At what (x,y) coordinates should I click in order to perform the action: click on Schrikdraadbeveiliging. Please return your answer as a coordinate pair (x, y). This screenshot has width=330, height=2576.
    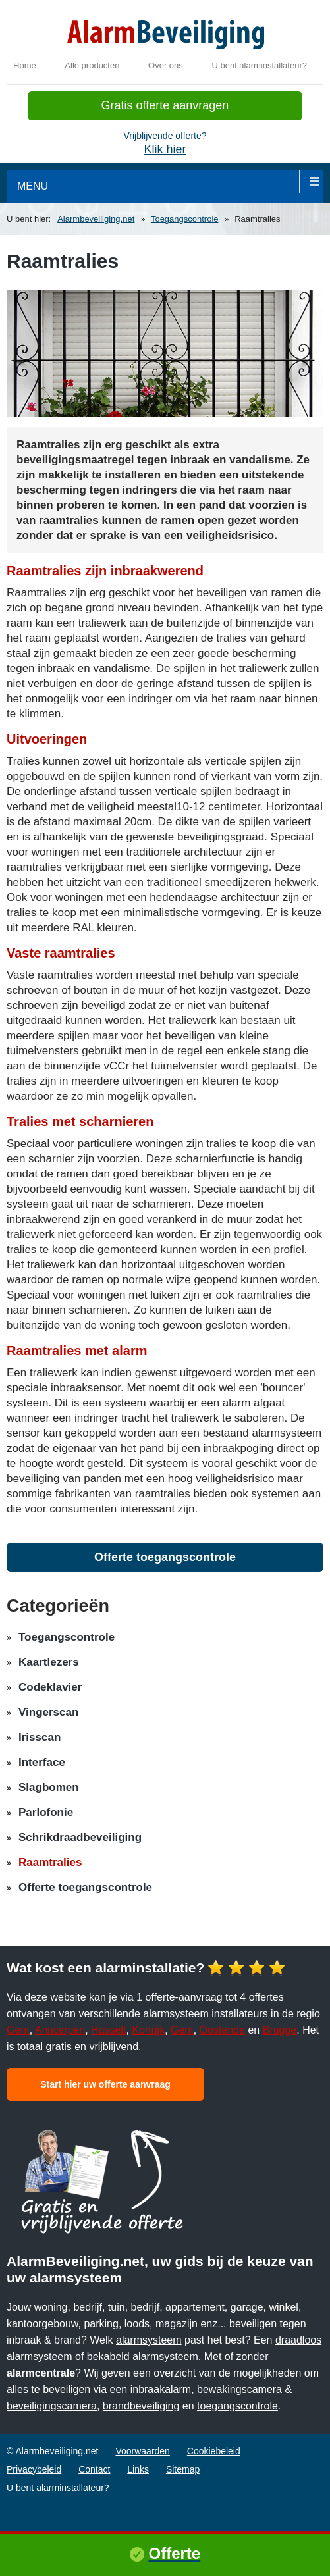
    Looking at the image, I should click on (80, 1837).